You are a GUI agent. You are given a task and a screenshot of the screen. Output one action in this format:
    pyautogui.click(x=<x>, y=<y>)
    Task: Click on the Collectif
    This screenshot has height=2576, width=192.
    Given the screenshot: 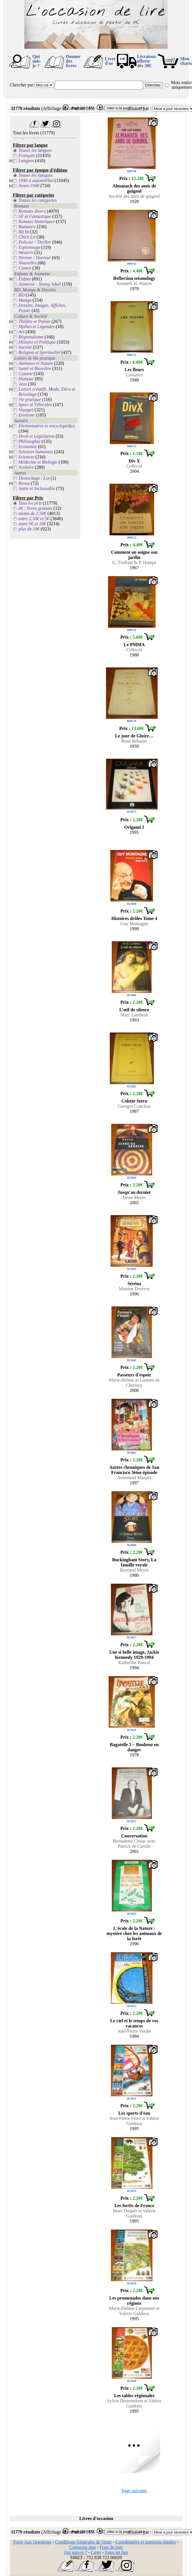 What is the action you would take?
    pyautogui.click(x=134, y=466)
    